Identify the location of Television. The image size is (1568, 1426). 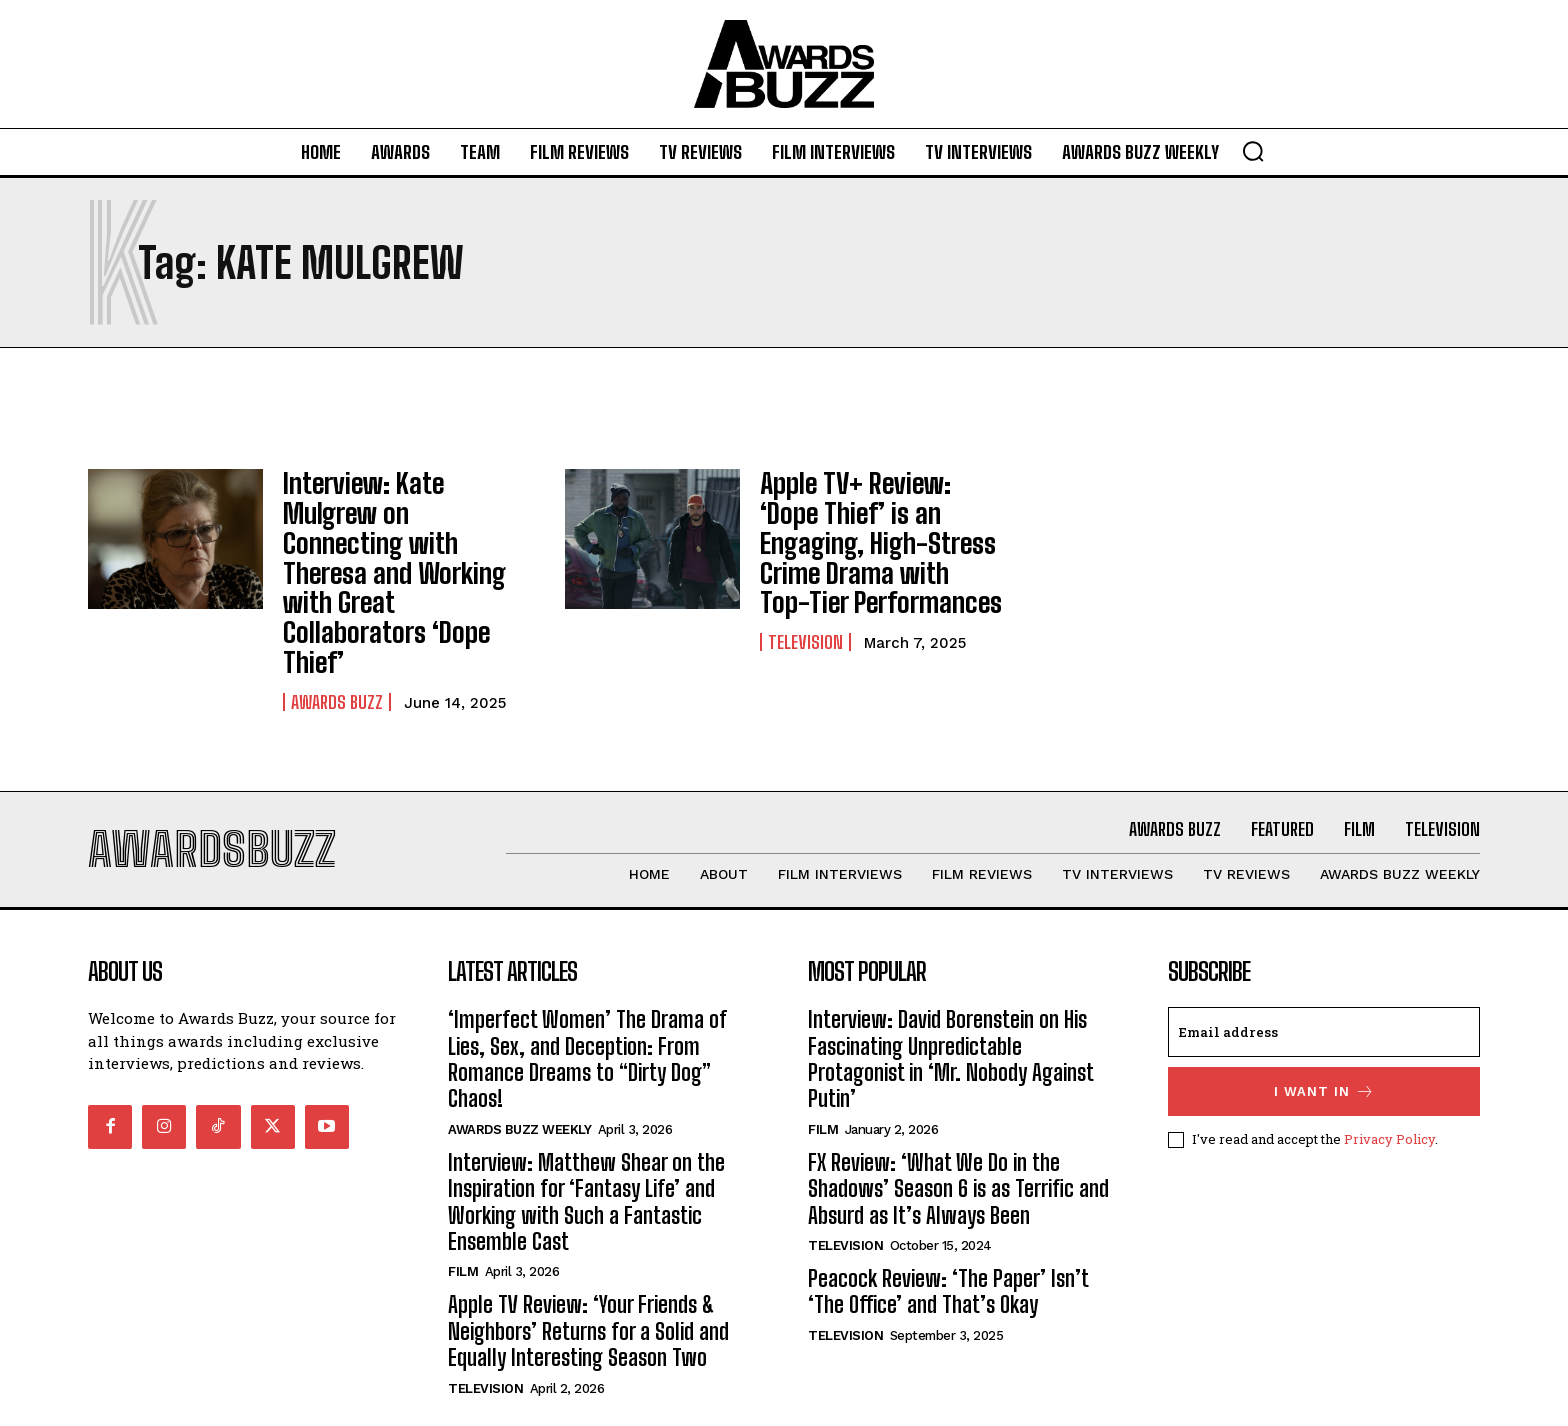
(805, 625).